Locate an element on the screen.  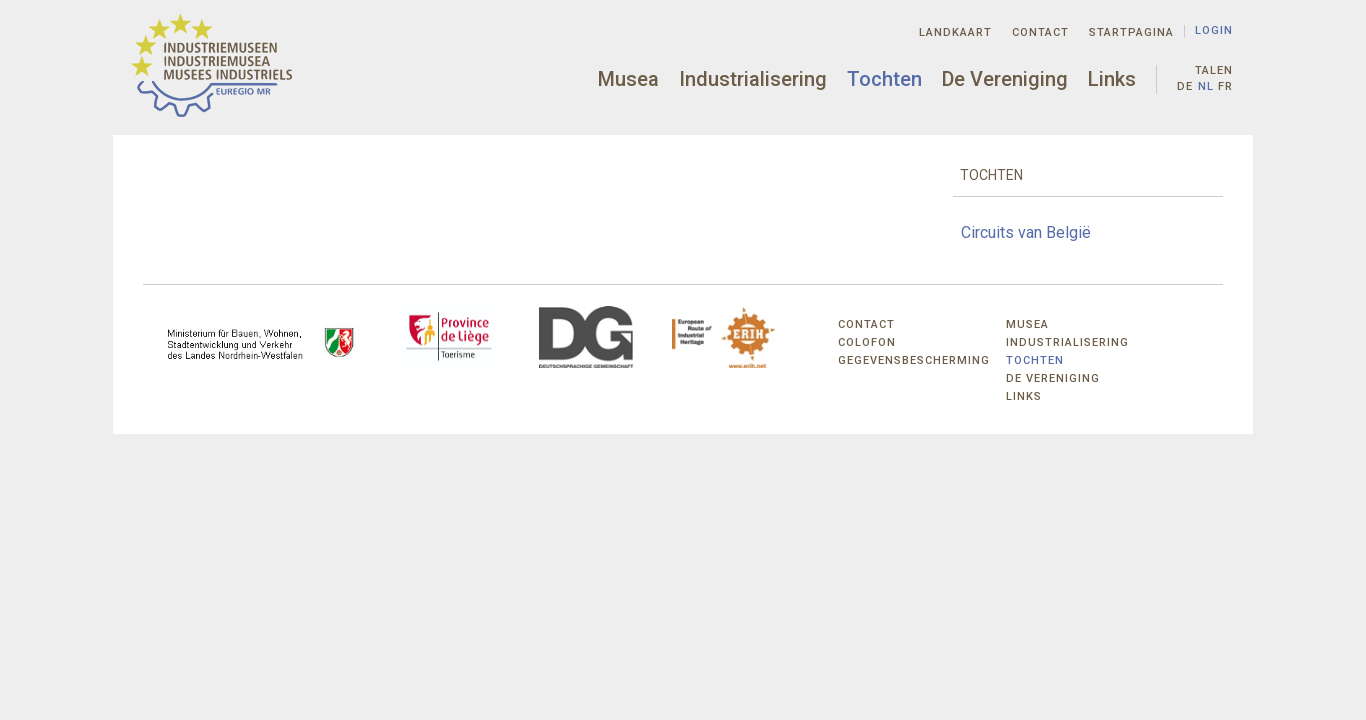
Musea is located at coordinates (628, 79).